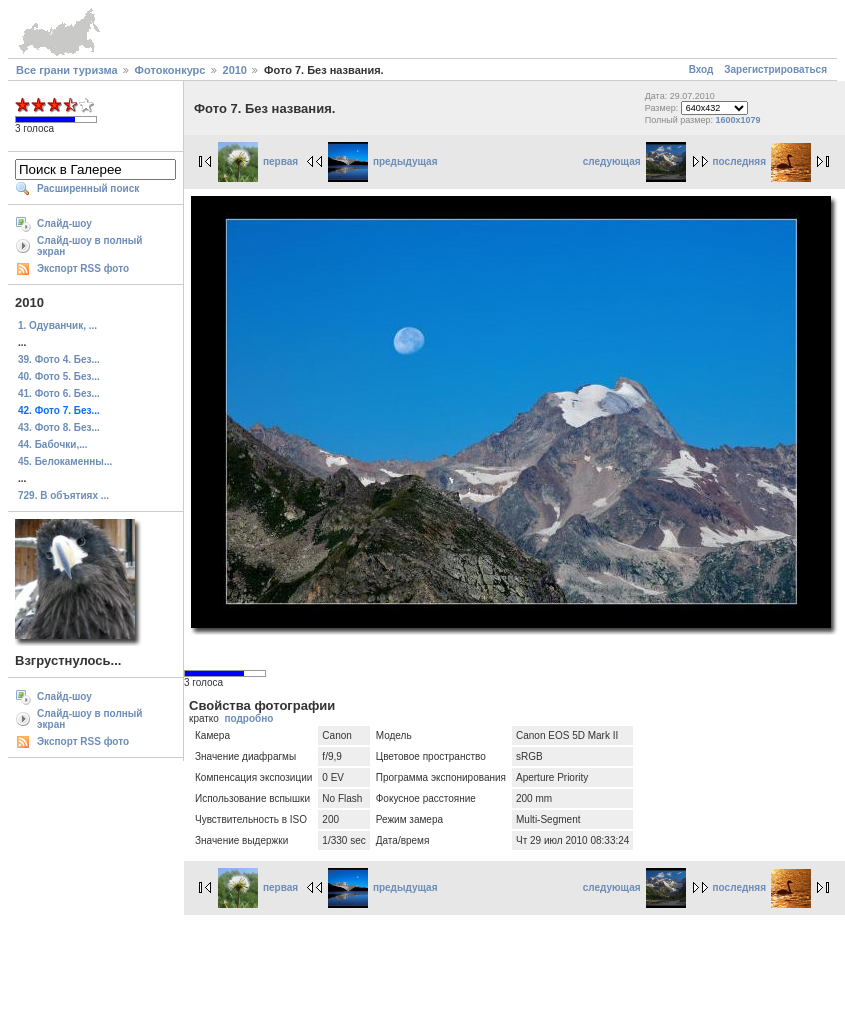 The height and width of the screenshot is (1019, 845). What do you see at coordinates (88, 188) in the screenshot?
I see `Расширенный поиск` at bounding box center [88, 188].